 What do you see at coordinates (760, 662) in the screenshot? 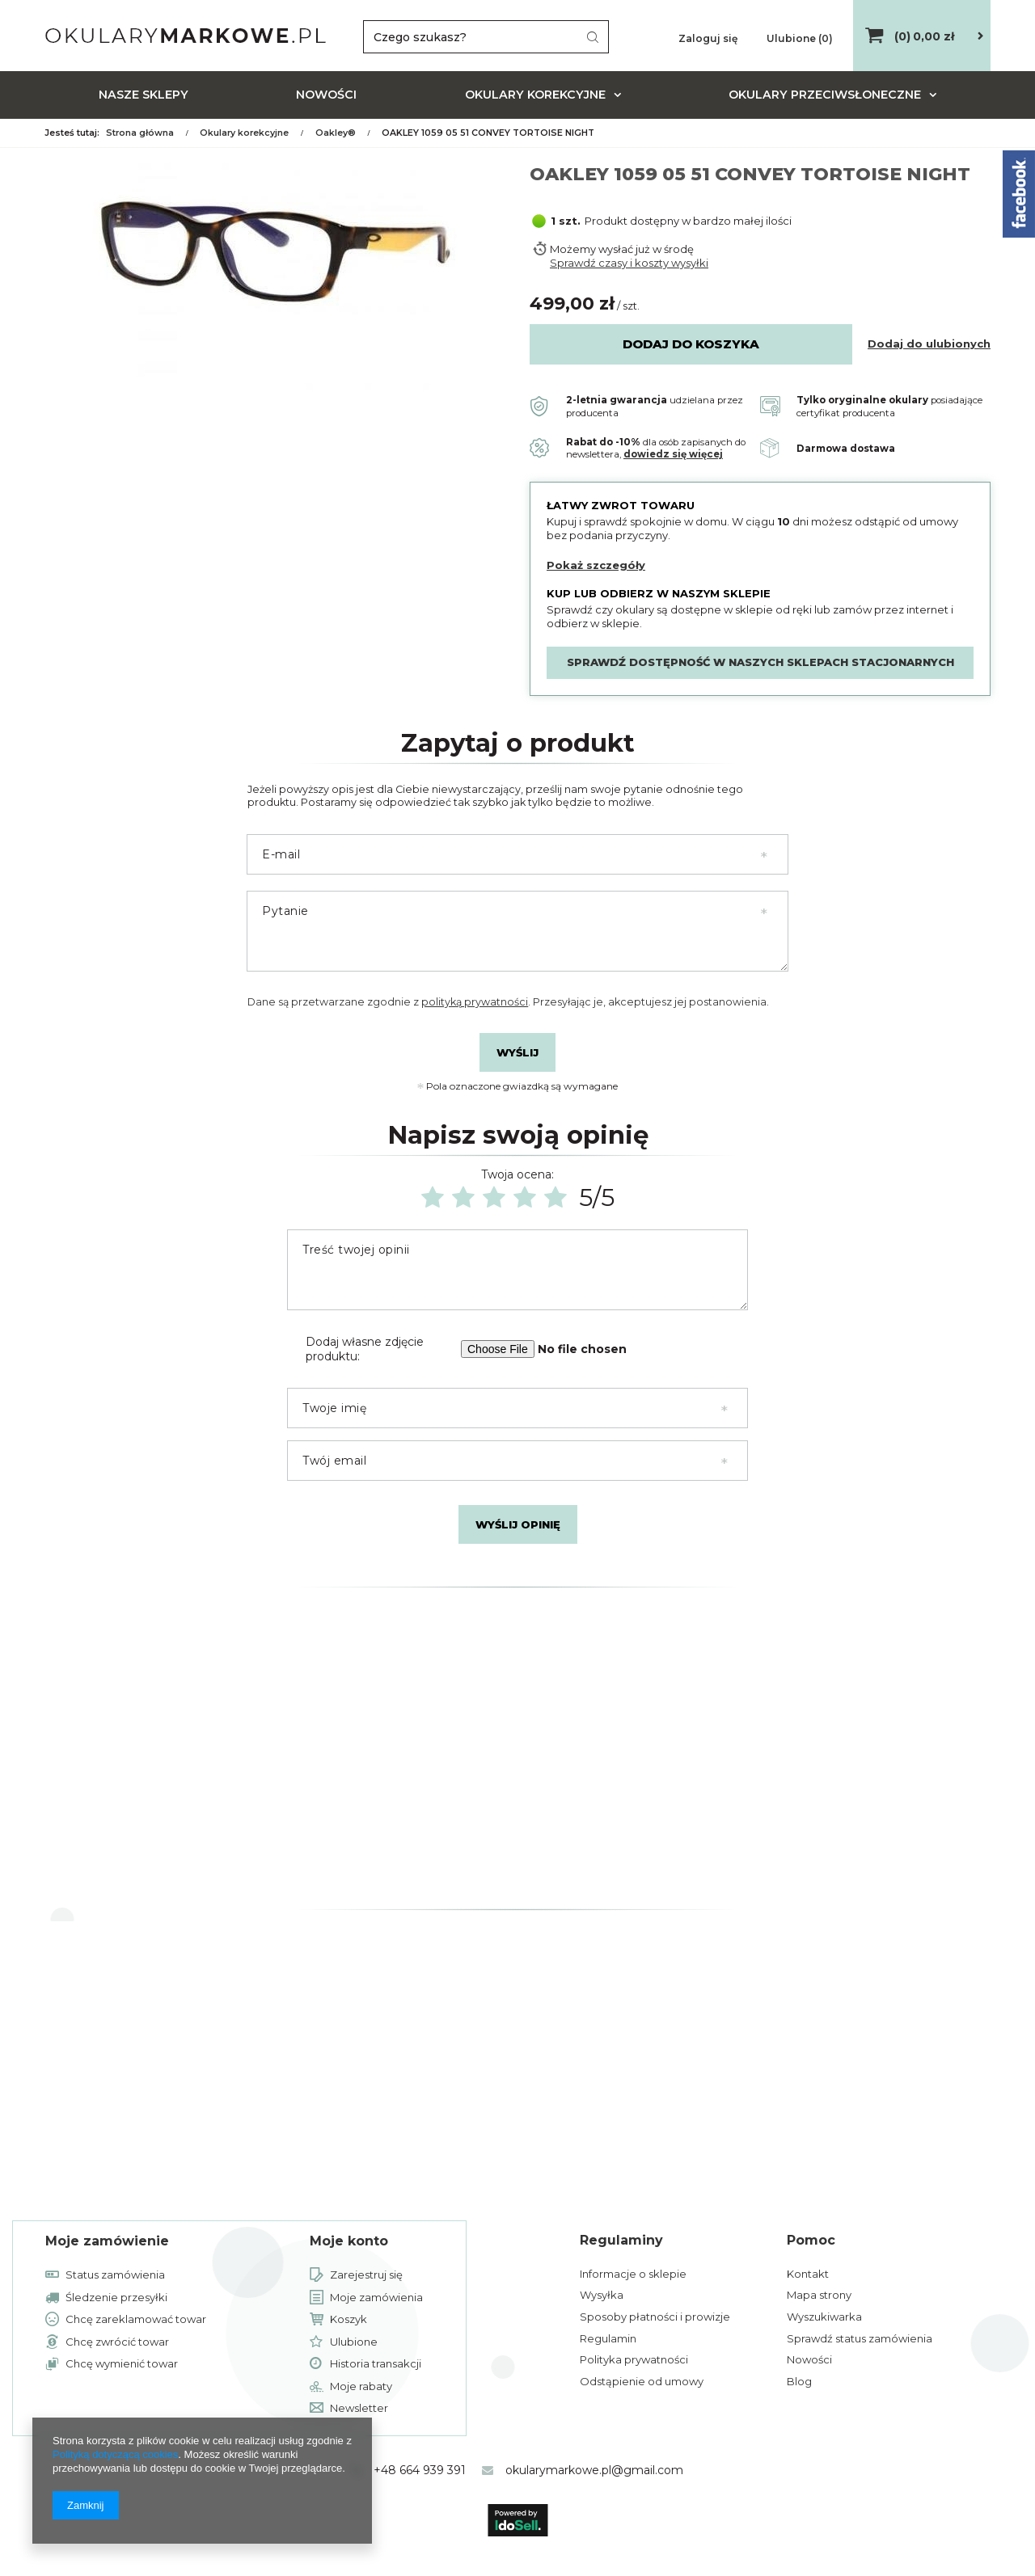
I see `Sprawdź dostępność w naszych sklepach stacjonarnych` at bounding box center [760, 662].